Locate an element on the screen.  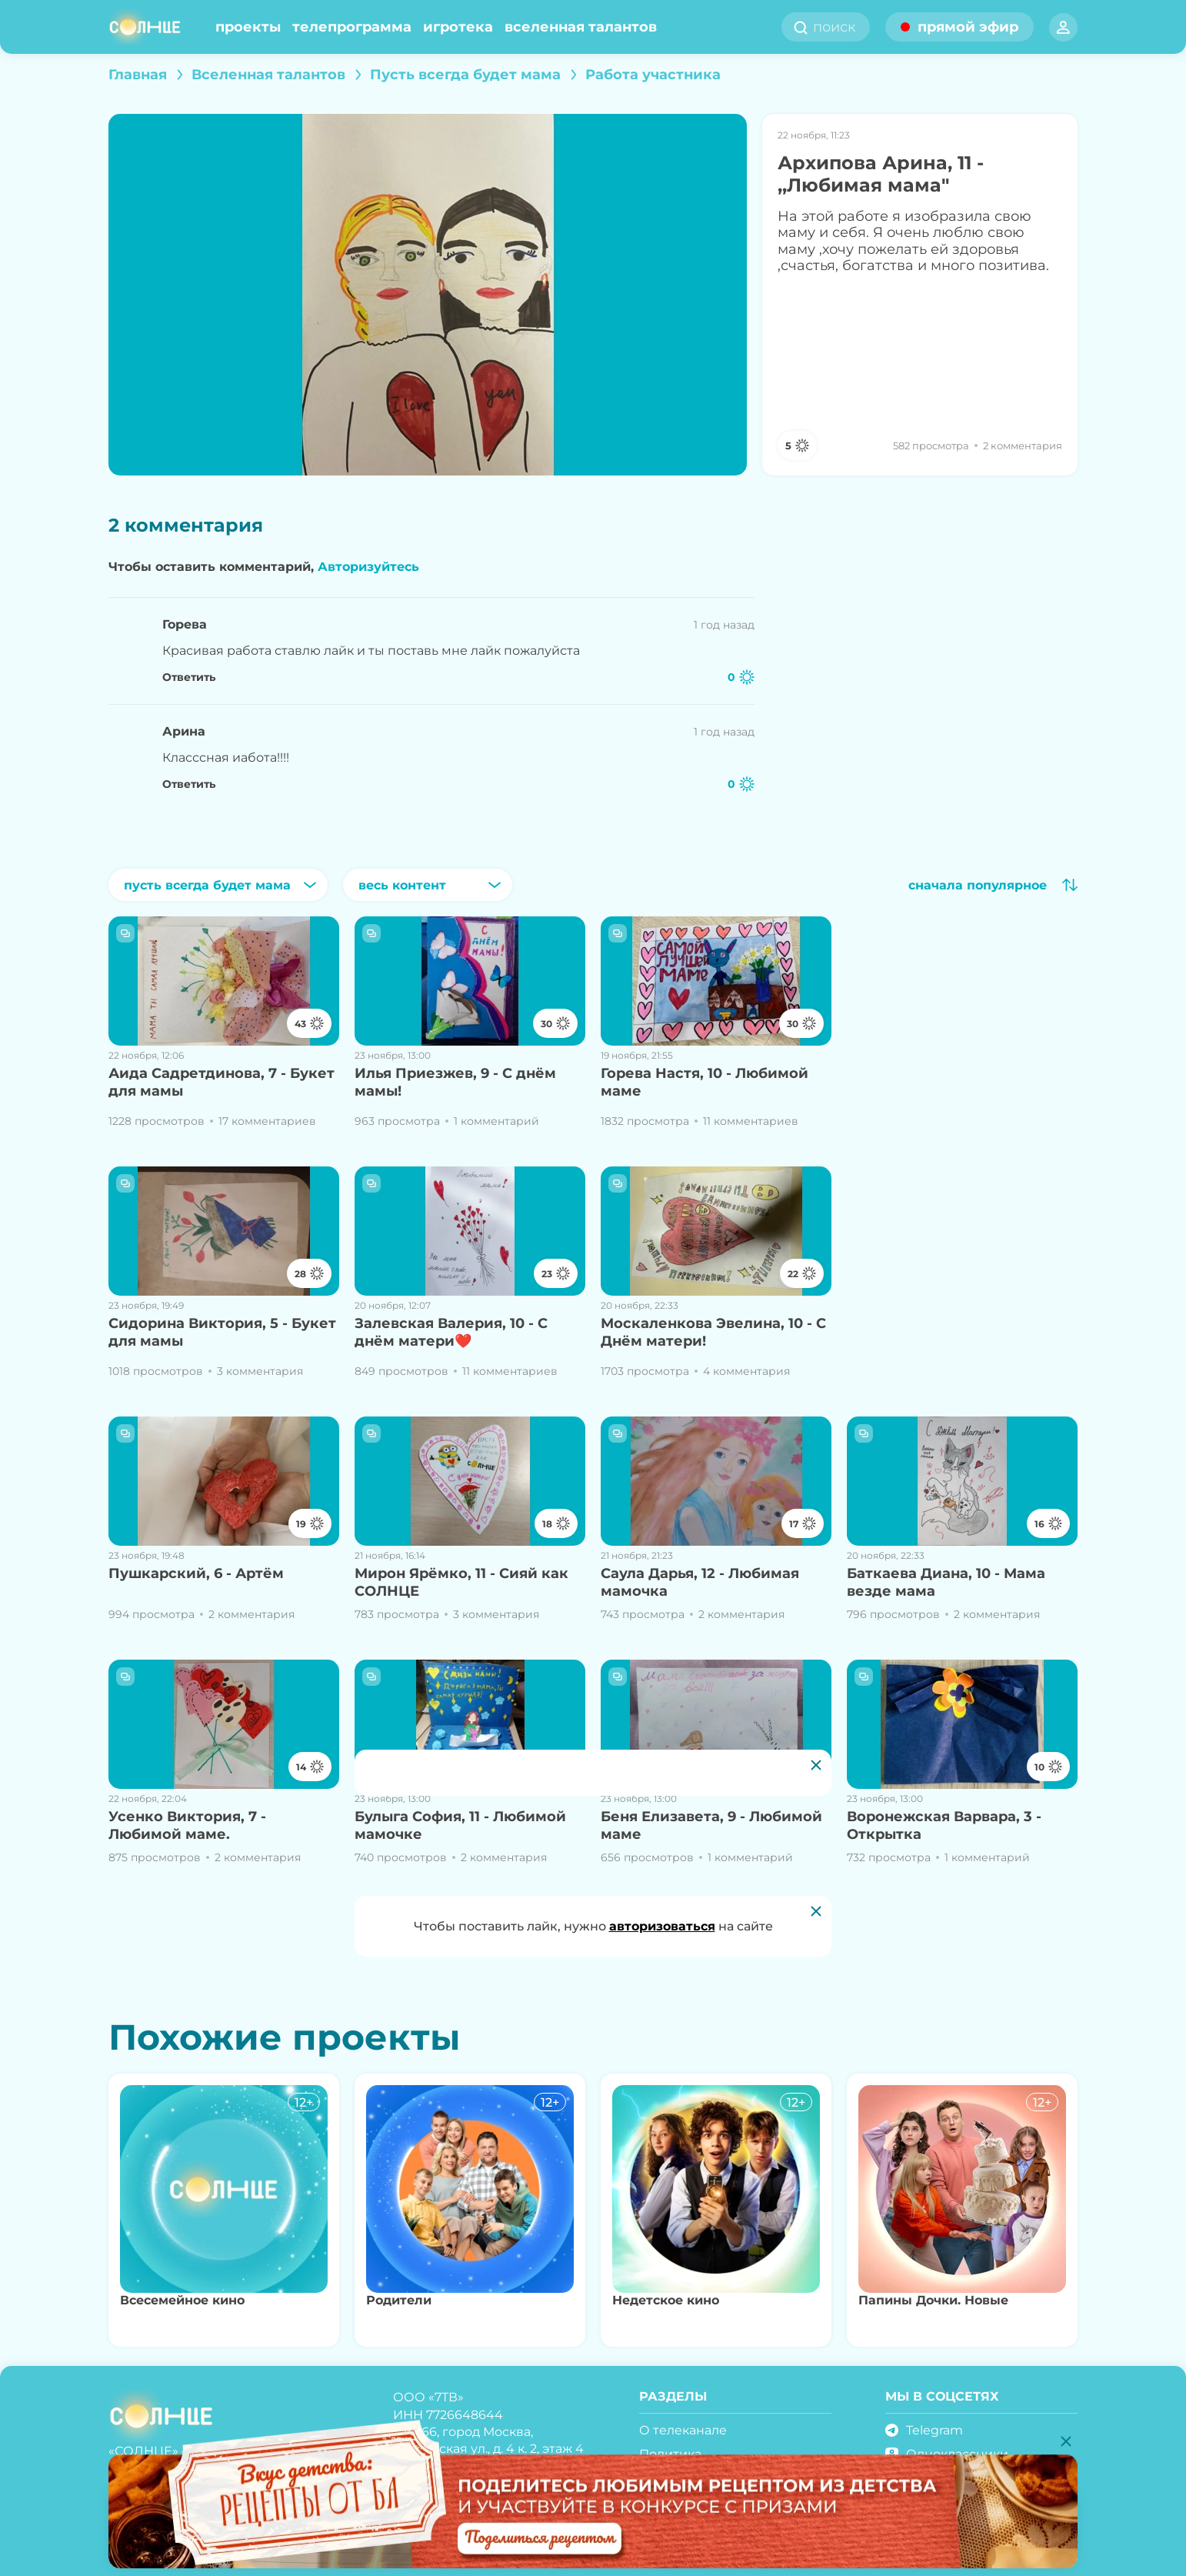
Авторизуйтесь is located at coordinates (368, 566).